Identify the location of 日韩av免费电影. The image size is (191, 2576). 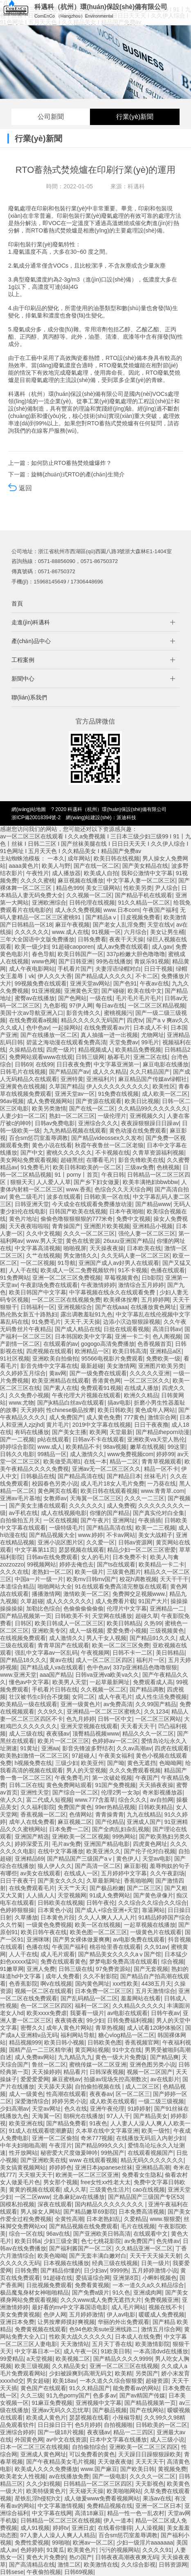
(55, 1123).